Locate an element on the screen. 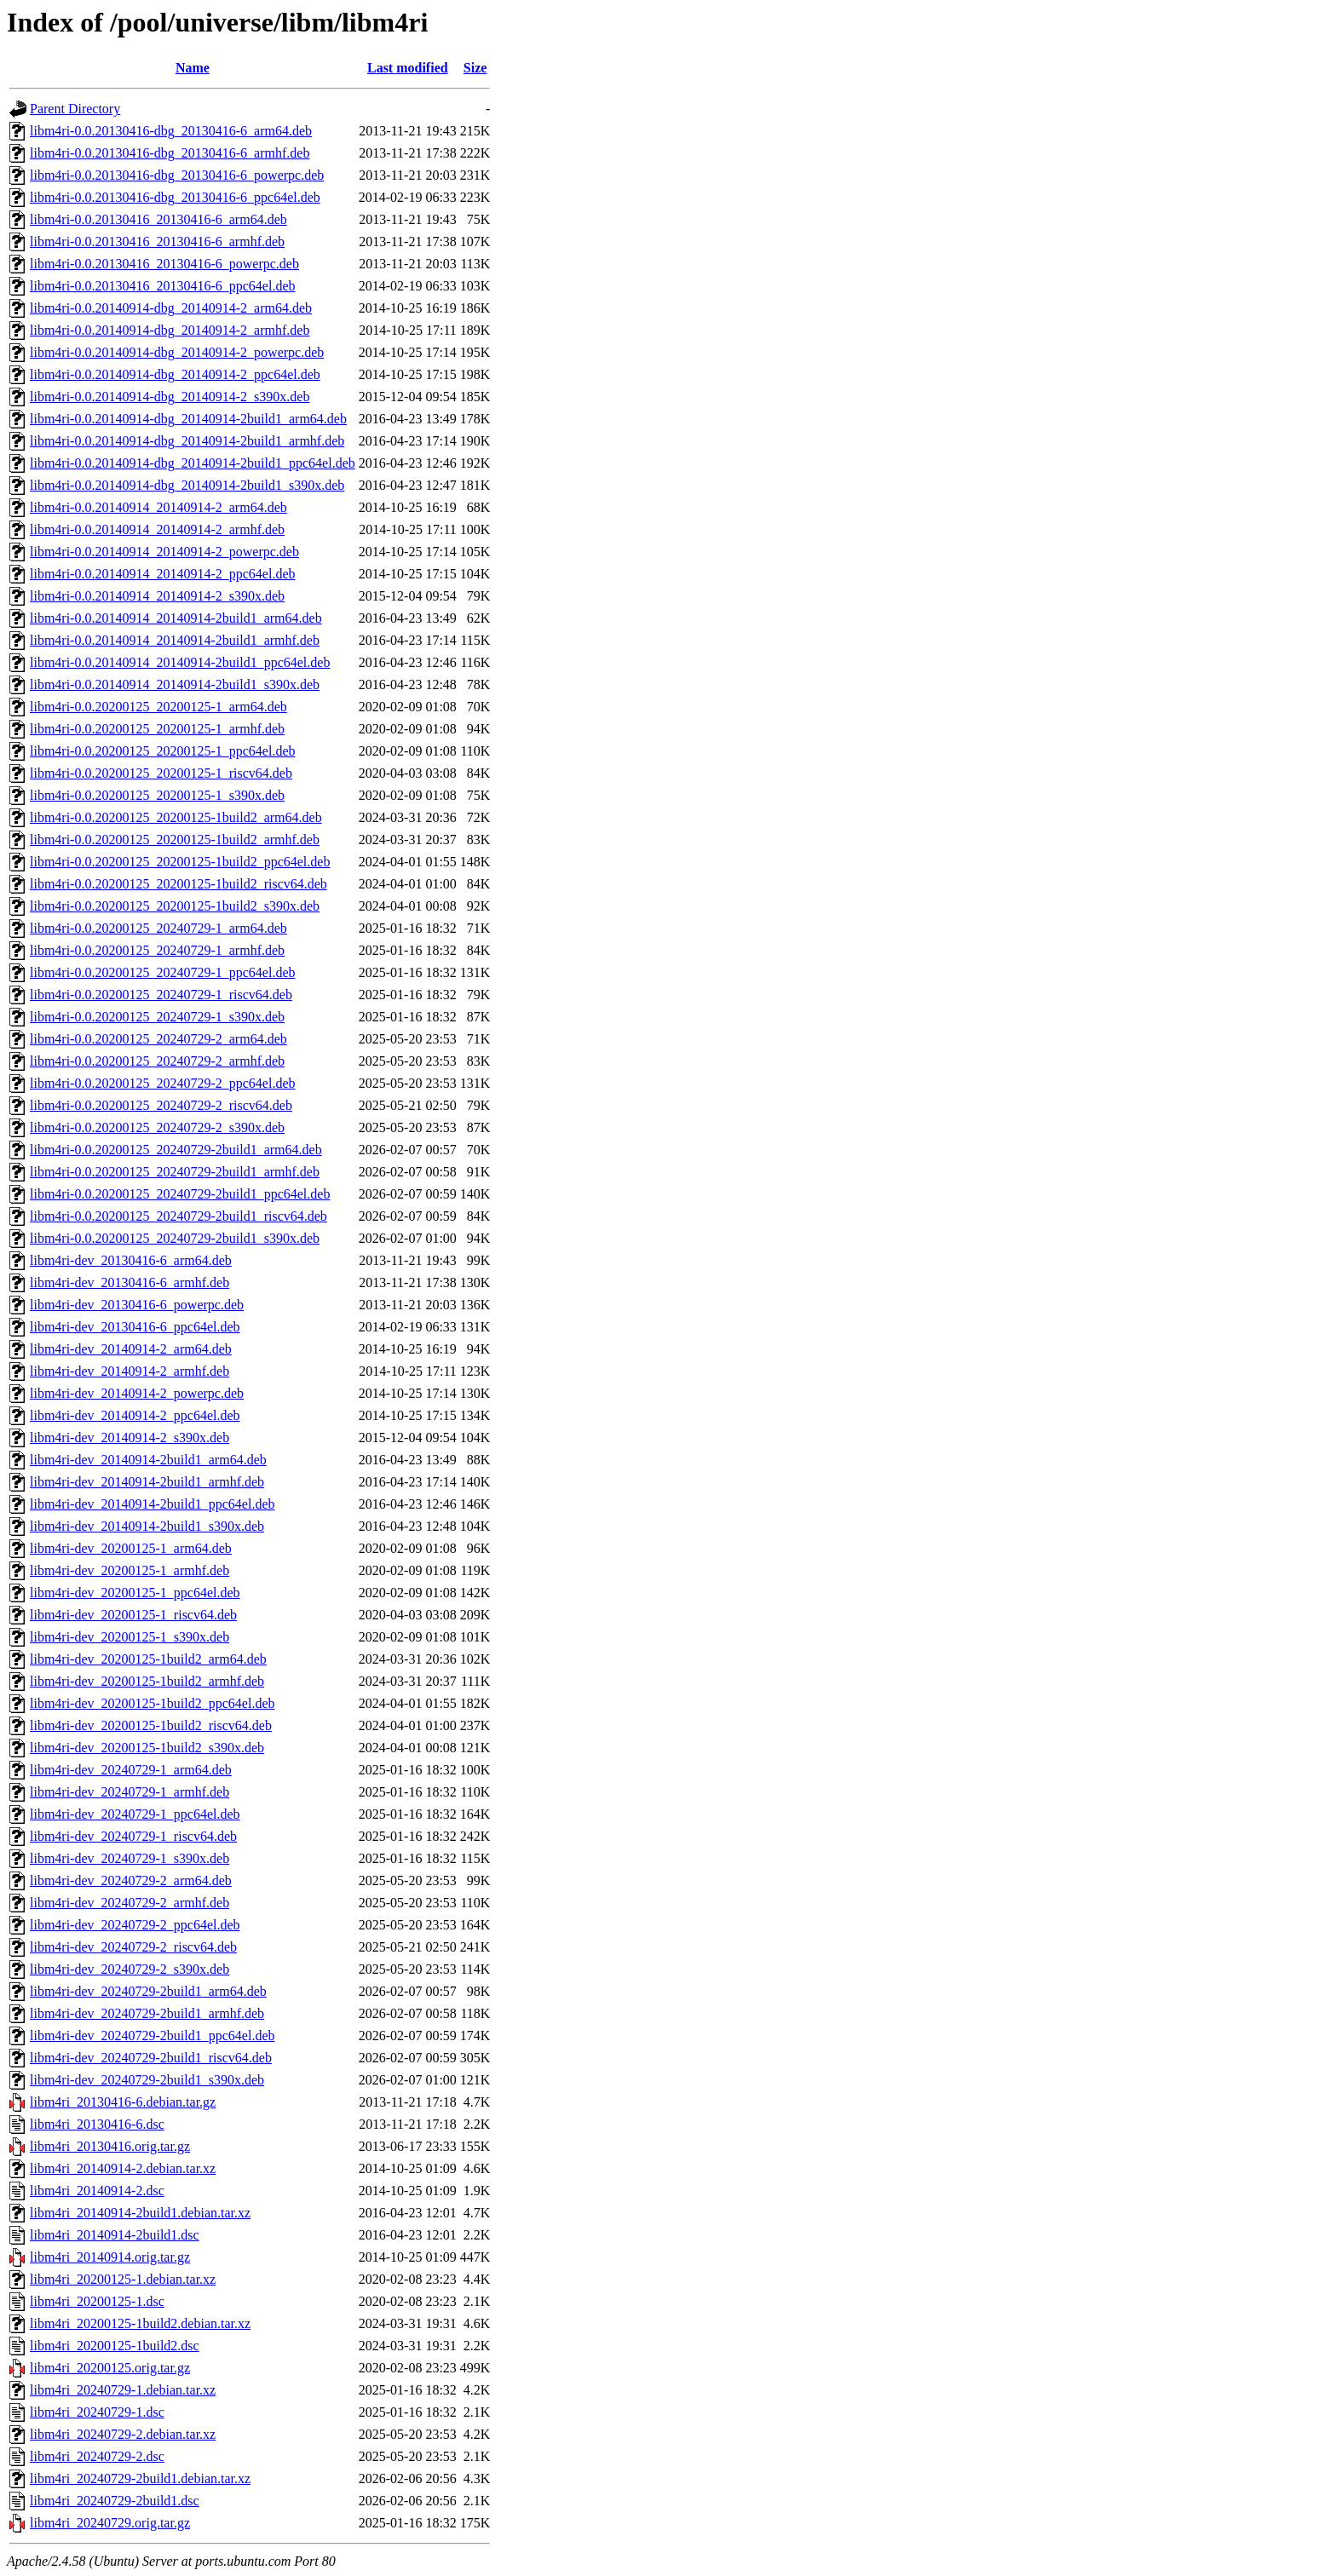 This screenshot has height=2576, width=1336. libm4ri_20130416-6.dsc is located at coordinates (97, 2124).